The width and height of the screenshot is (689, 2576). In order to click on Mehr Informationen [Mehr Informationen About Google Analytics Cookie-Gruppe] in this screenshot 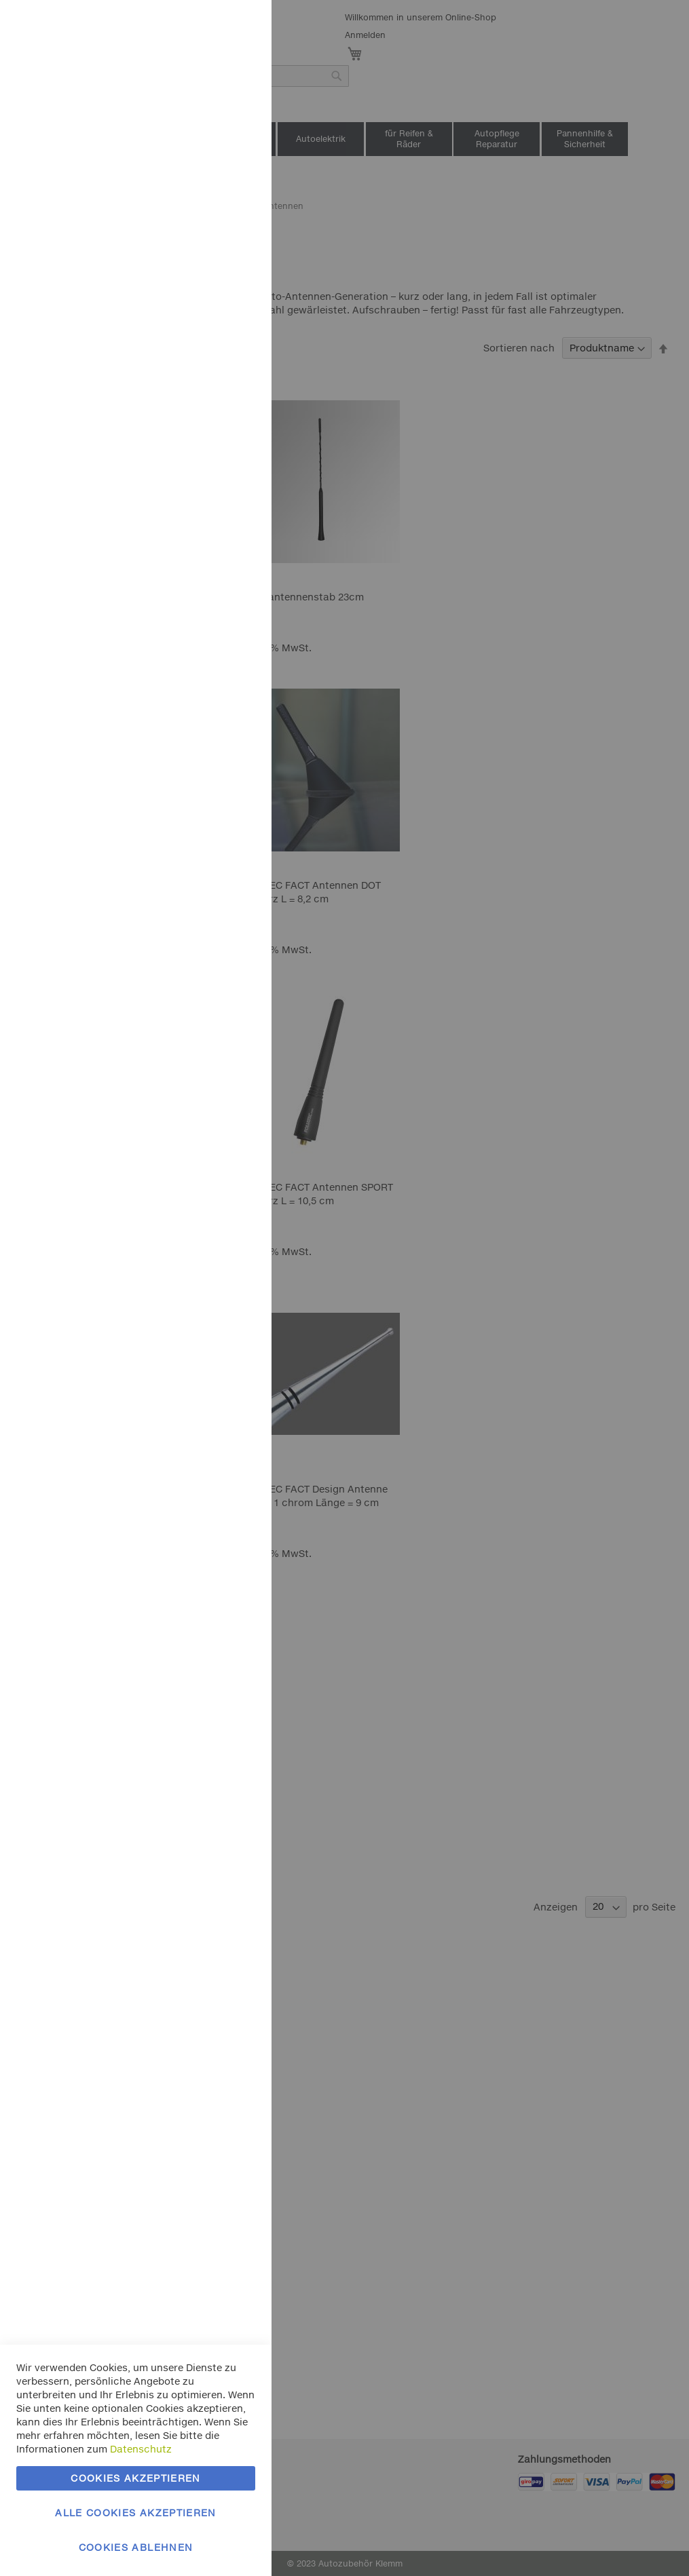, I will do `click(208, 454)`.